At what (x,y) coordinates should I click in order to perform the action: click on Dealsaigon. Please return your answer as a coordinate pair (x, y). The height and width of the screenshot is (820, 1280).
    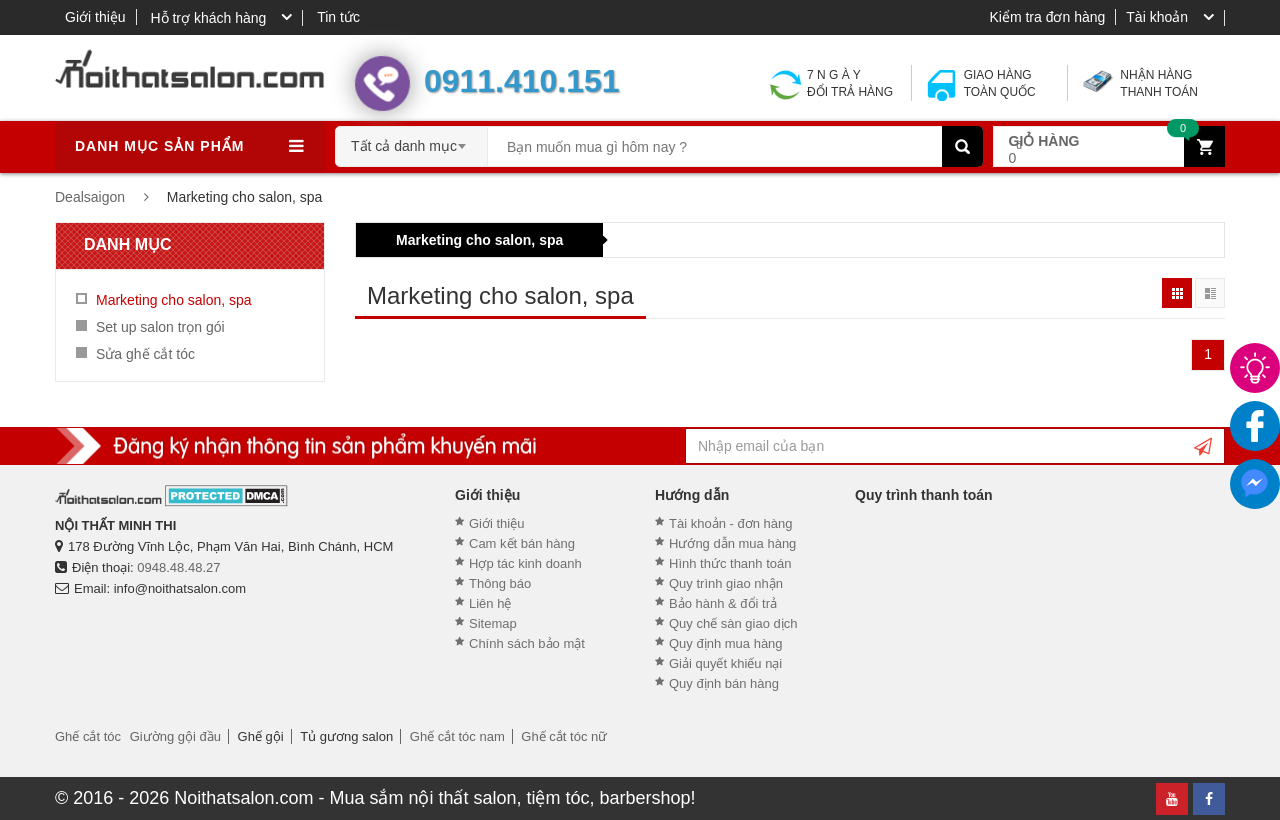
    Looking at the image, I should click on (90, 197).